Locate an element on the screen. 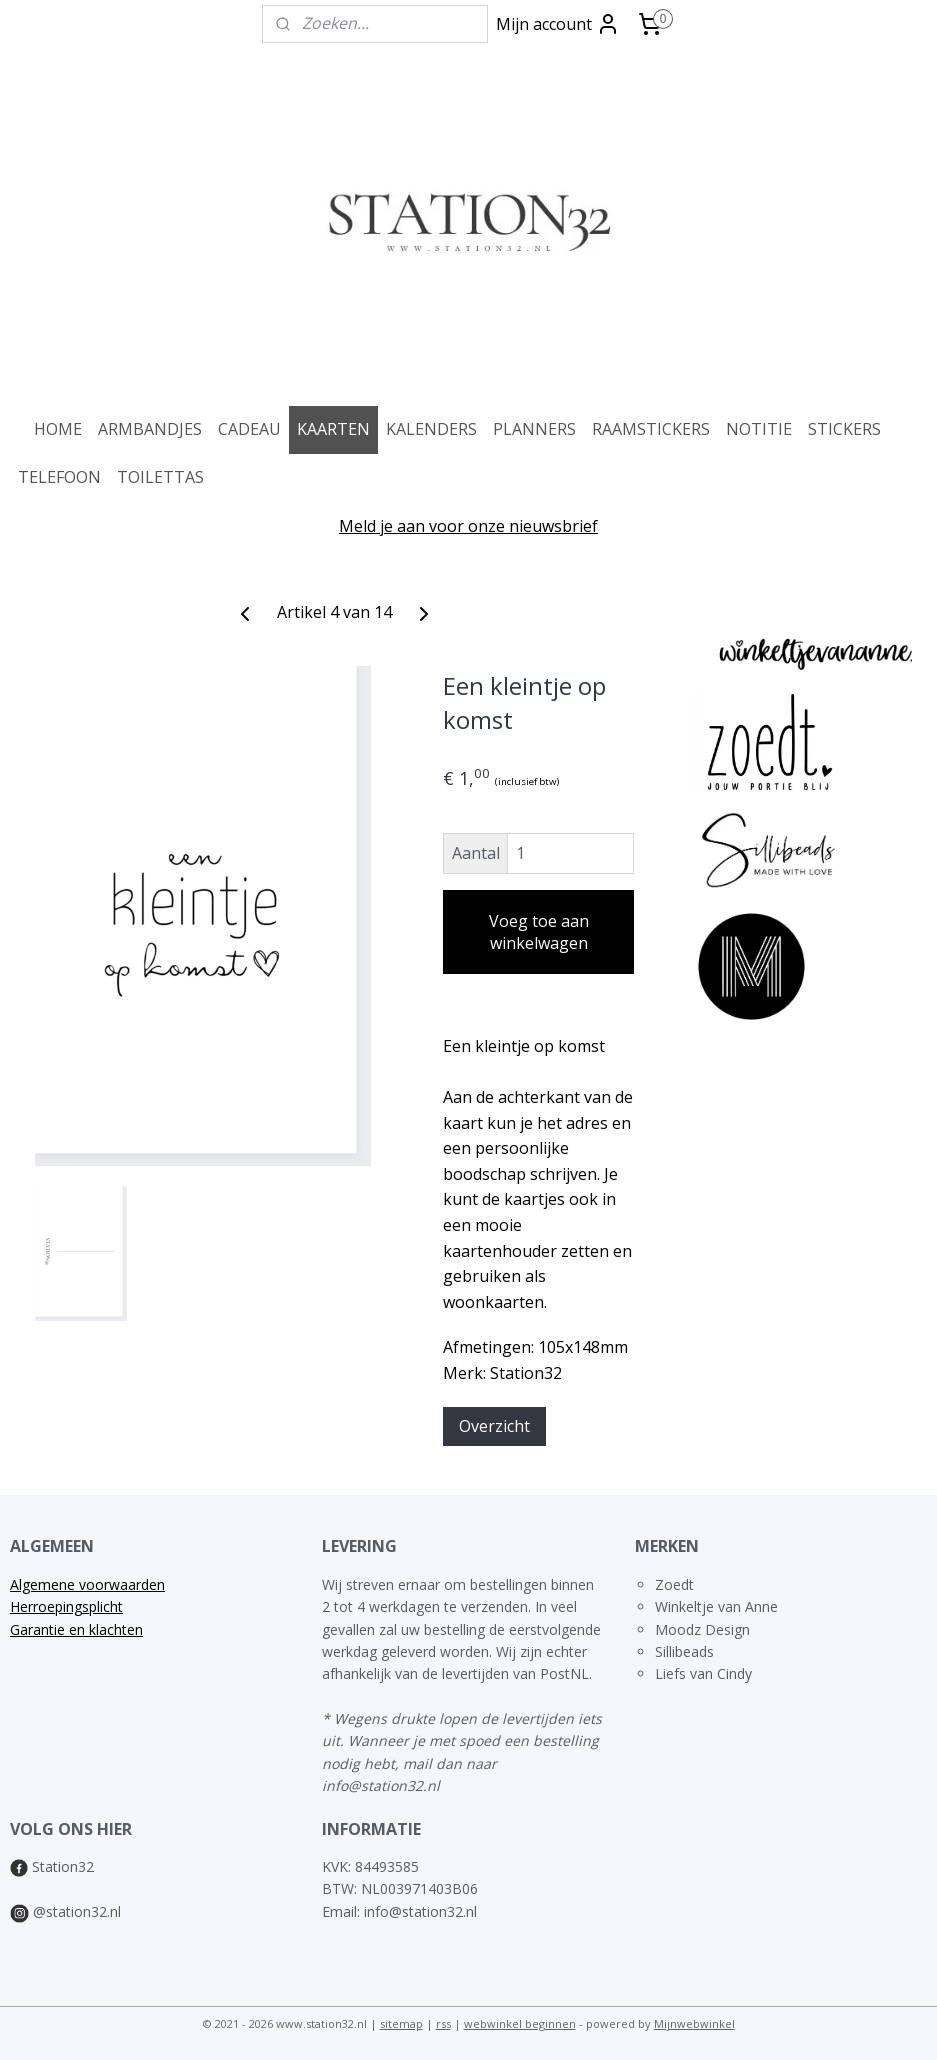  sitemap is located at coordinates (401, 2023).